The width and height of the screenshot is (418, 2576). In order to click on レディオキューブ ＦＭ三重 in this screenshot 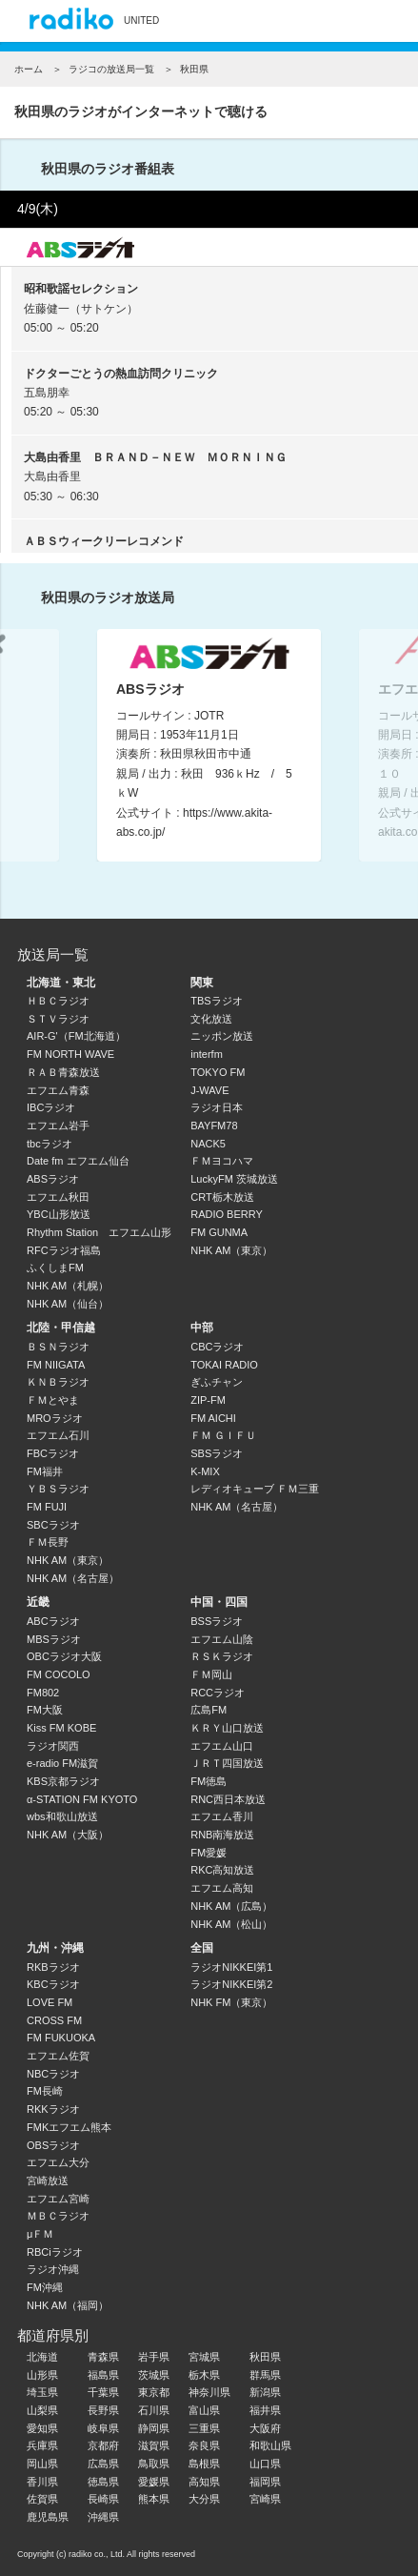, I will do `click(254, 1488)`.